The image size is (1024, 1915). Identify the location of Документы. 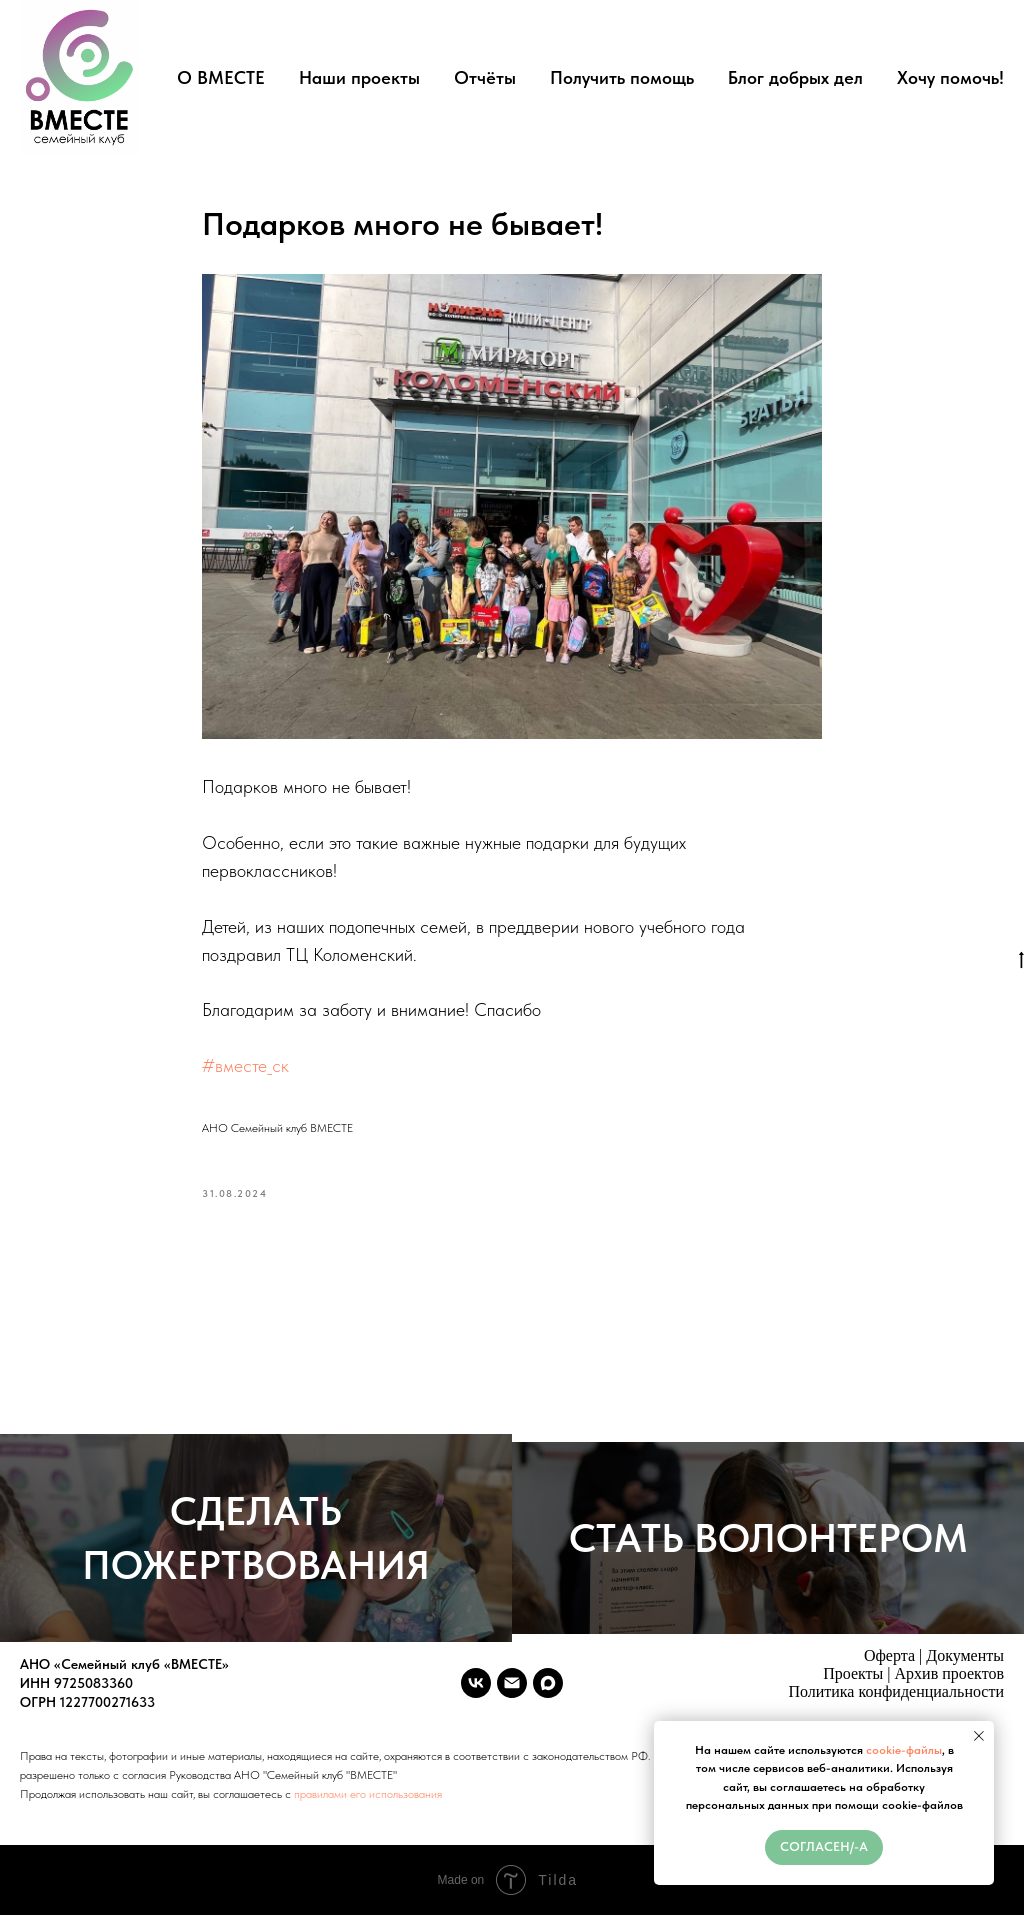
(965, 1655).